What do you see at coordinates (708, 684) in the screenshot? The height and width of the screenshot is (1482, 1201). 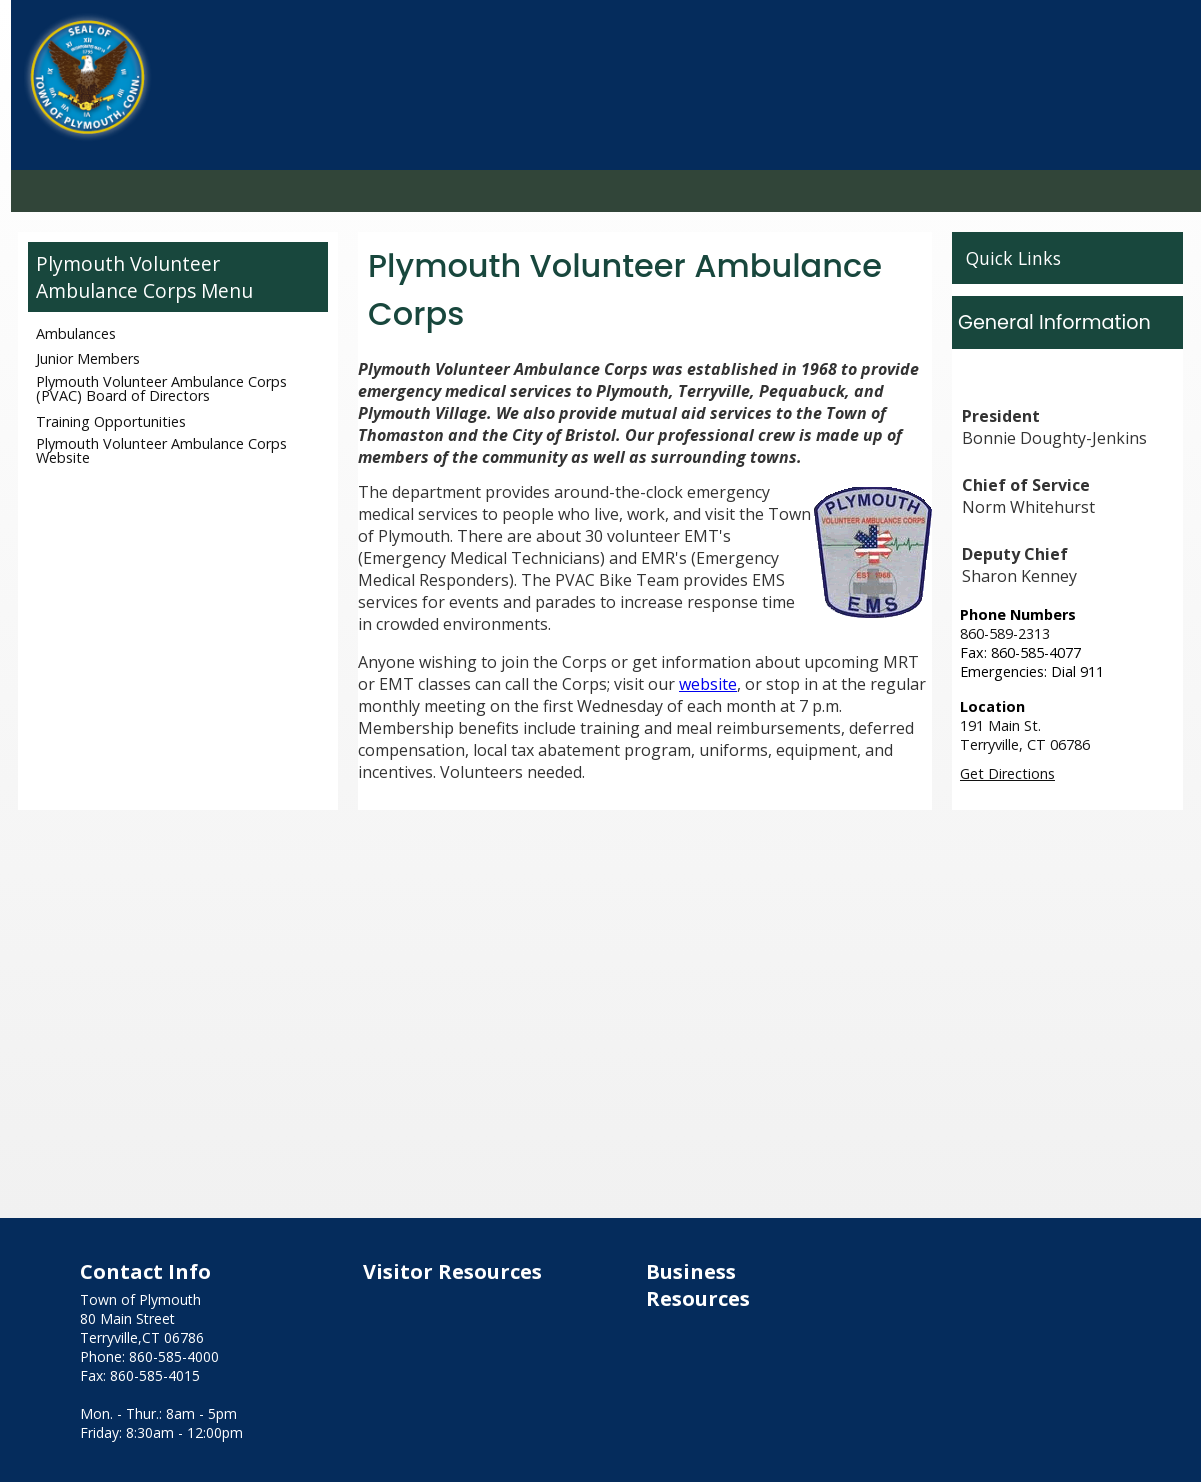 I see `website` at bounding box center [708, 684].